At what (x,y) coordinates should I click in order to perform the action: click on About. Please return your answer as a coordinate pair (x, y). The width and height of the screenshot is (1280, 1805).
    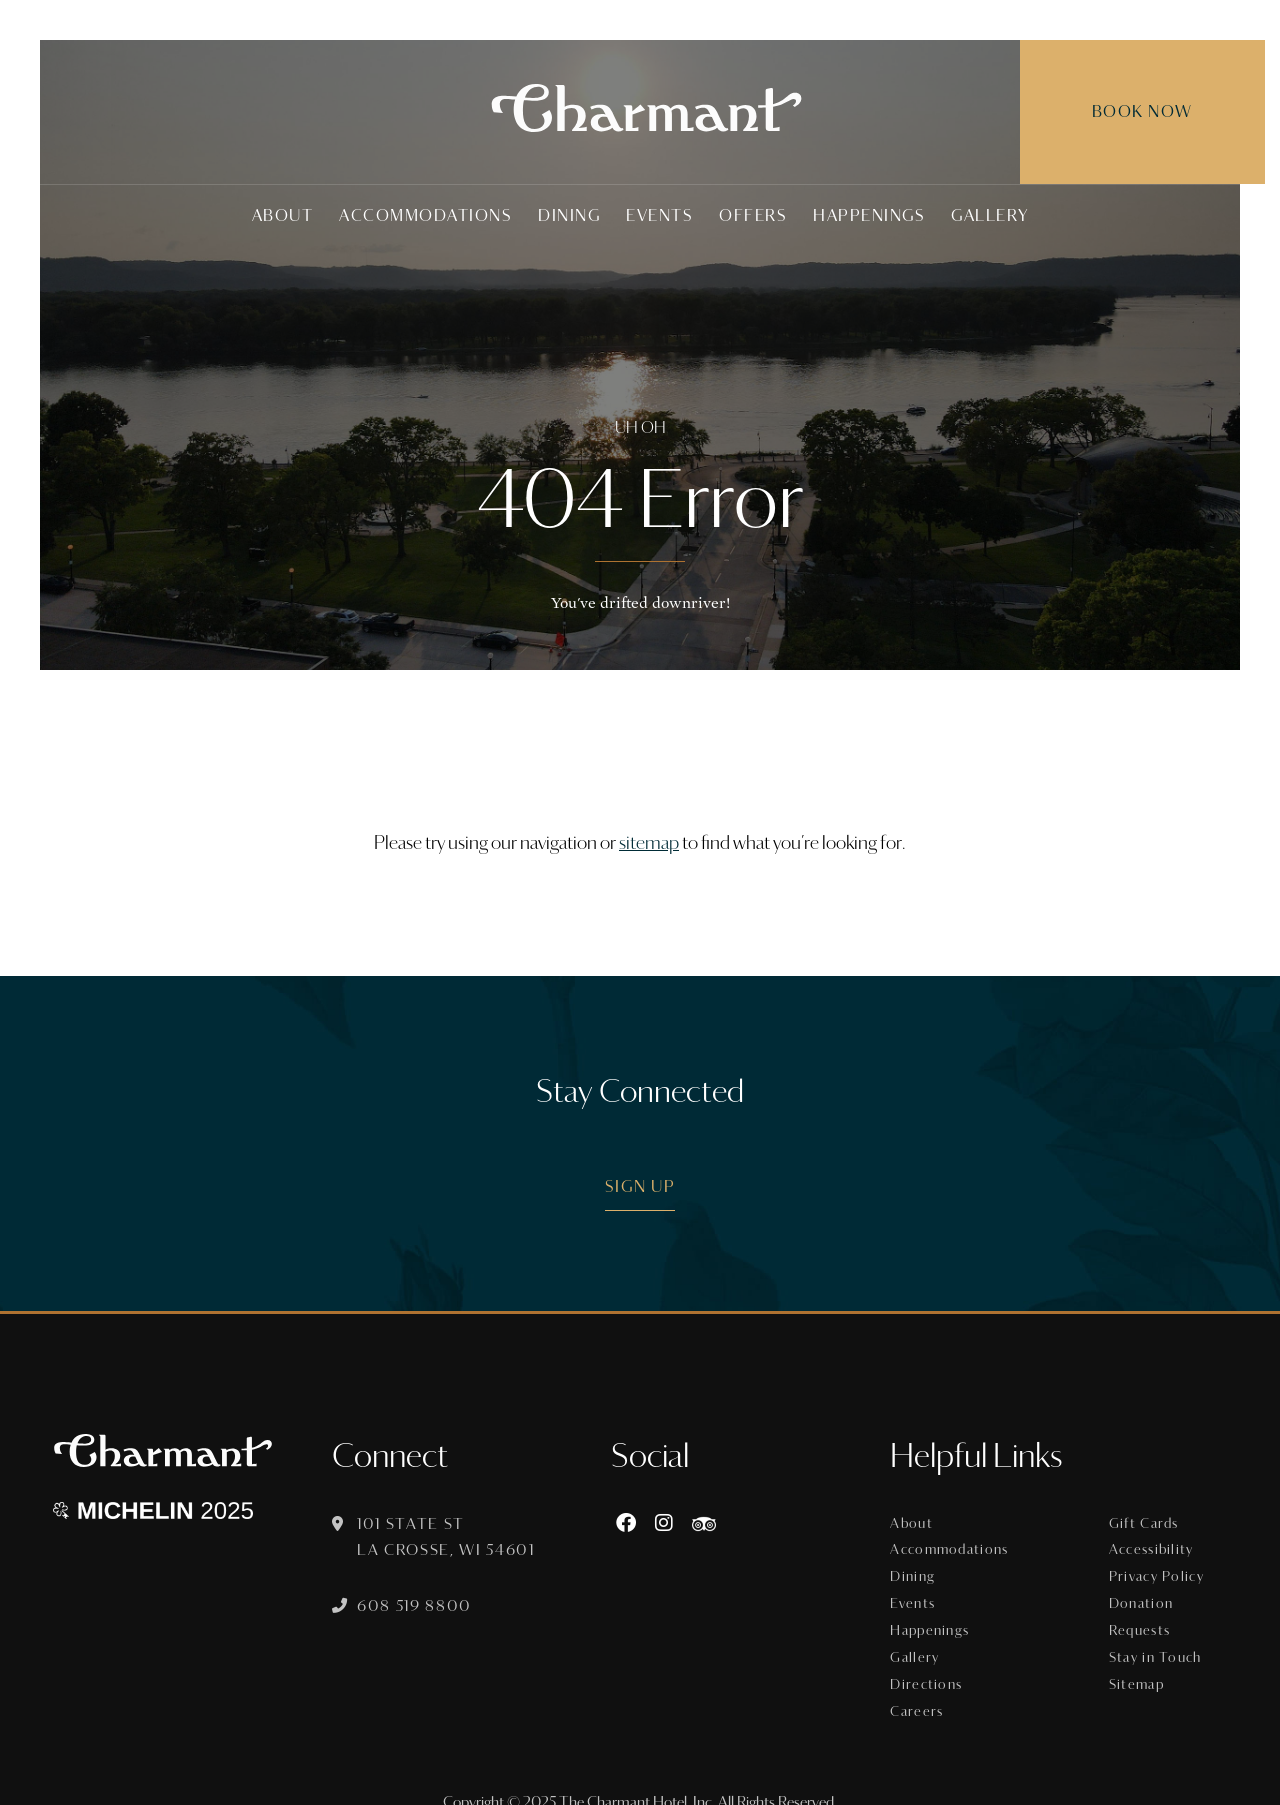
    Looking at the image, I should click on (920, 1523).